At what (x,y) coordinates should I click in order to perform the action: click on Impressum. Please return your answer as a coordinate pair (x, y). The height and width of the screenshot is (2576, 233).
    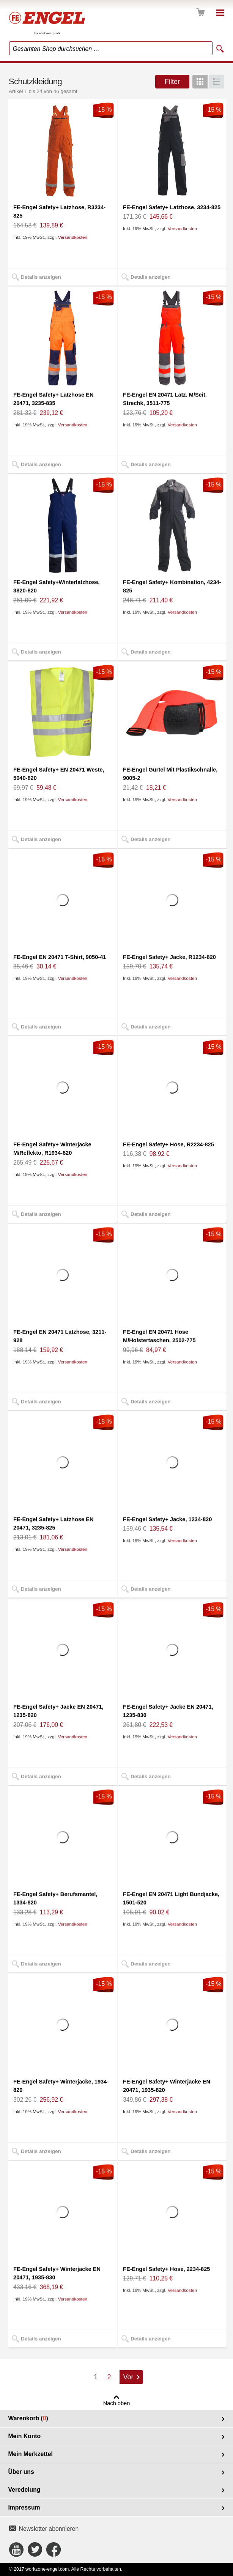
    Looking at the image, I should click on (24, 2507).